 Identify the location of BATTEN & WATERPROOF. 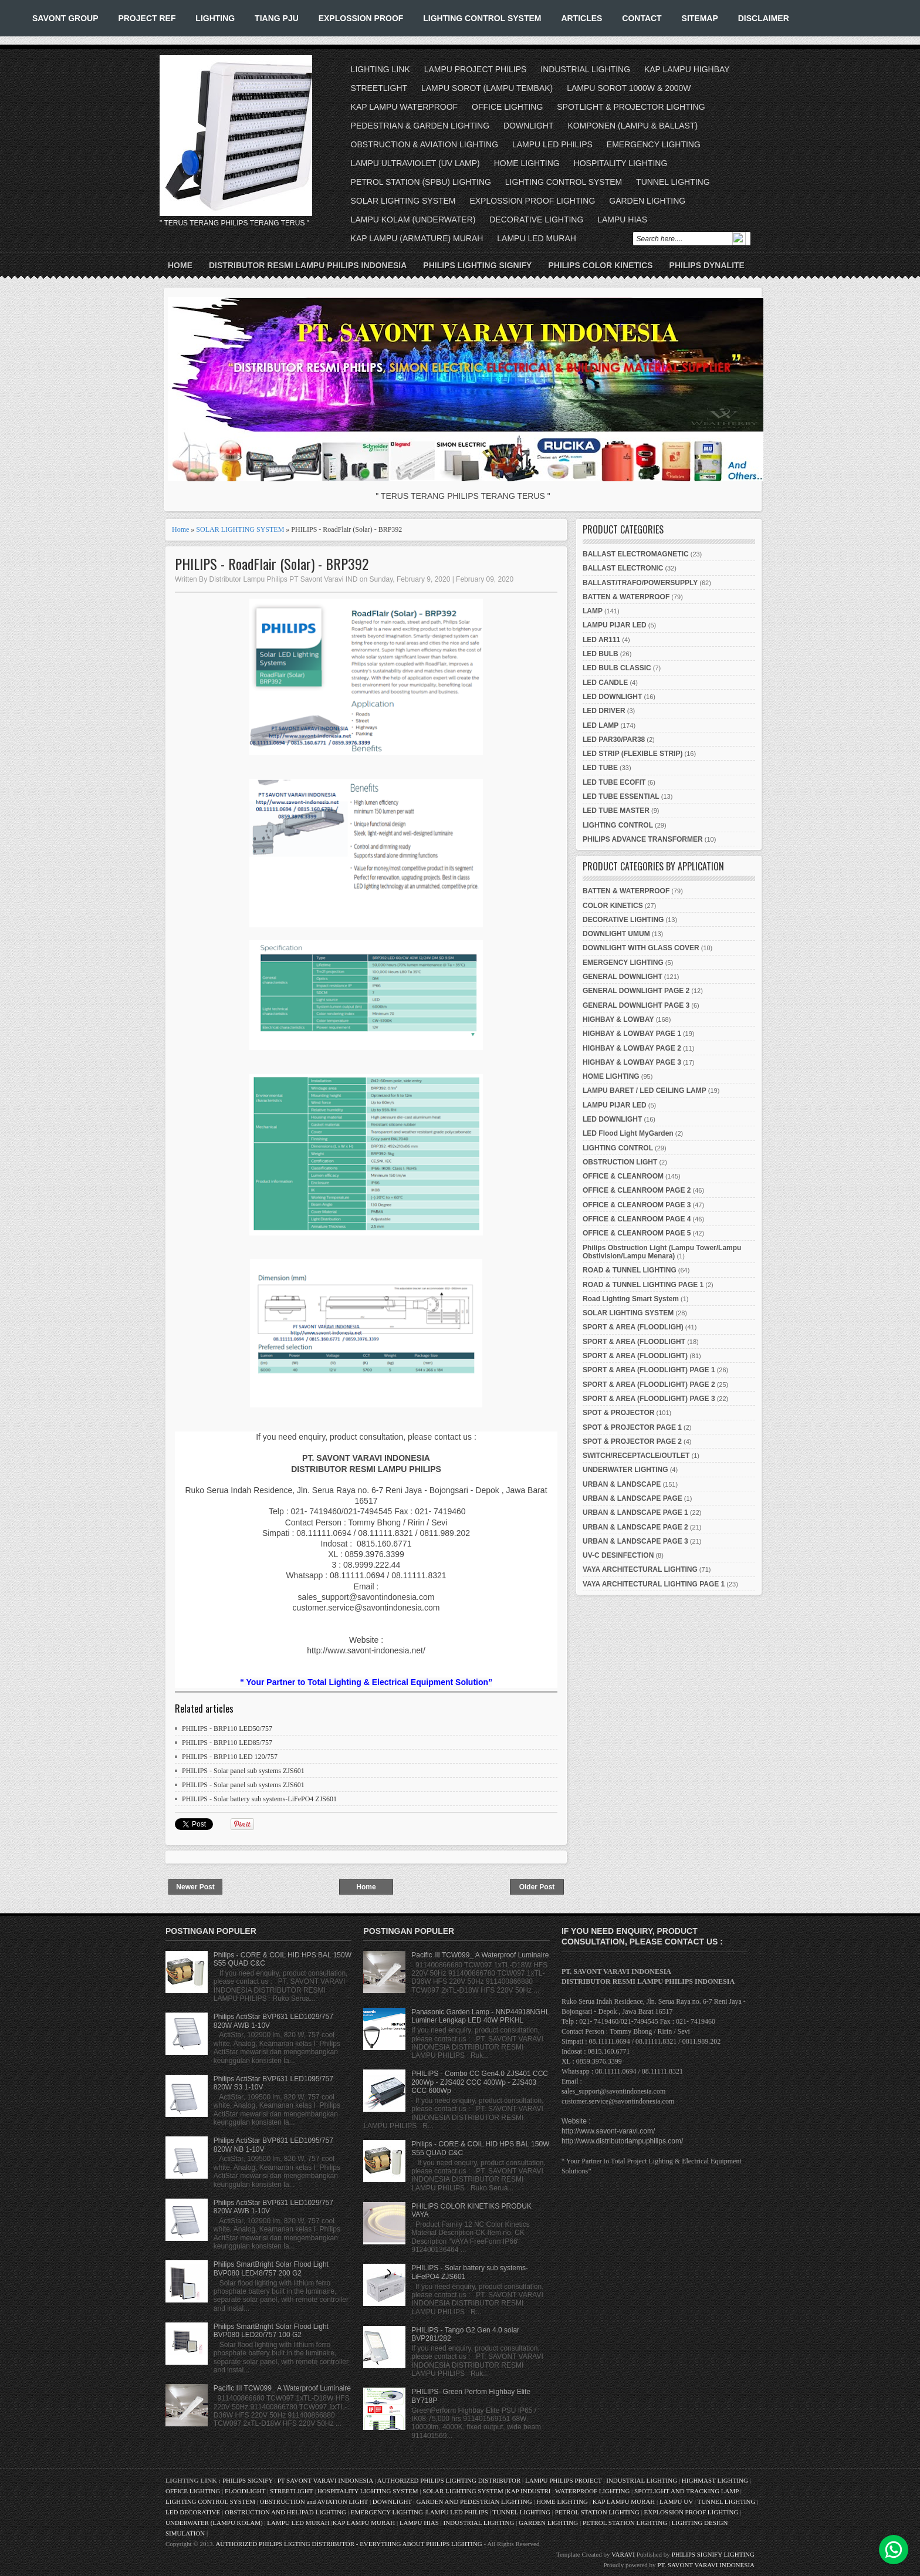
(626, 597).